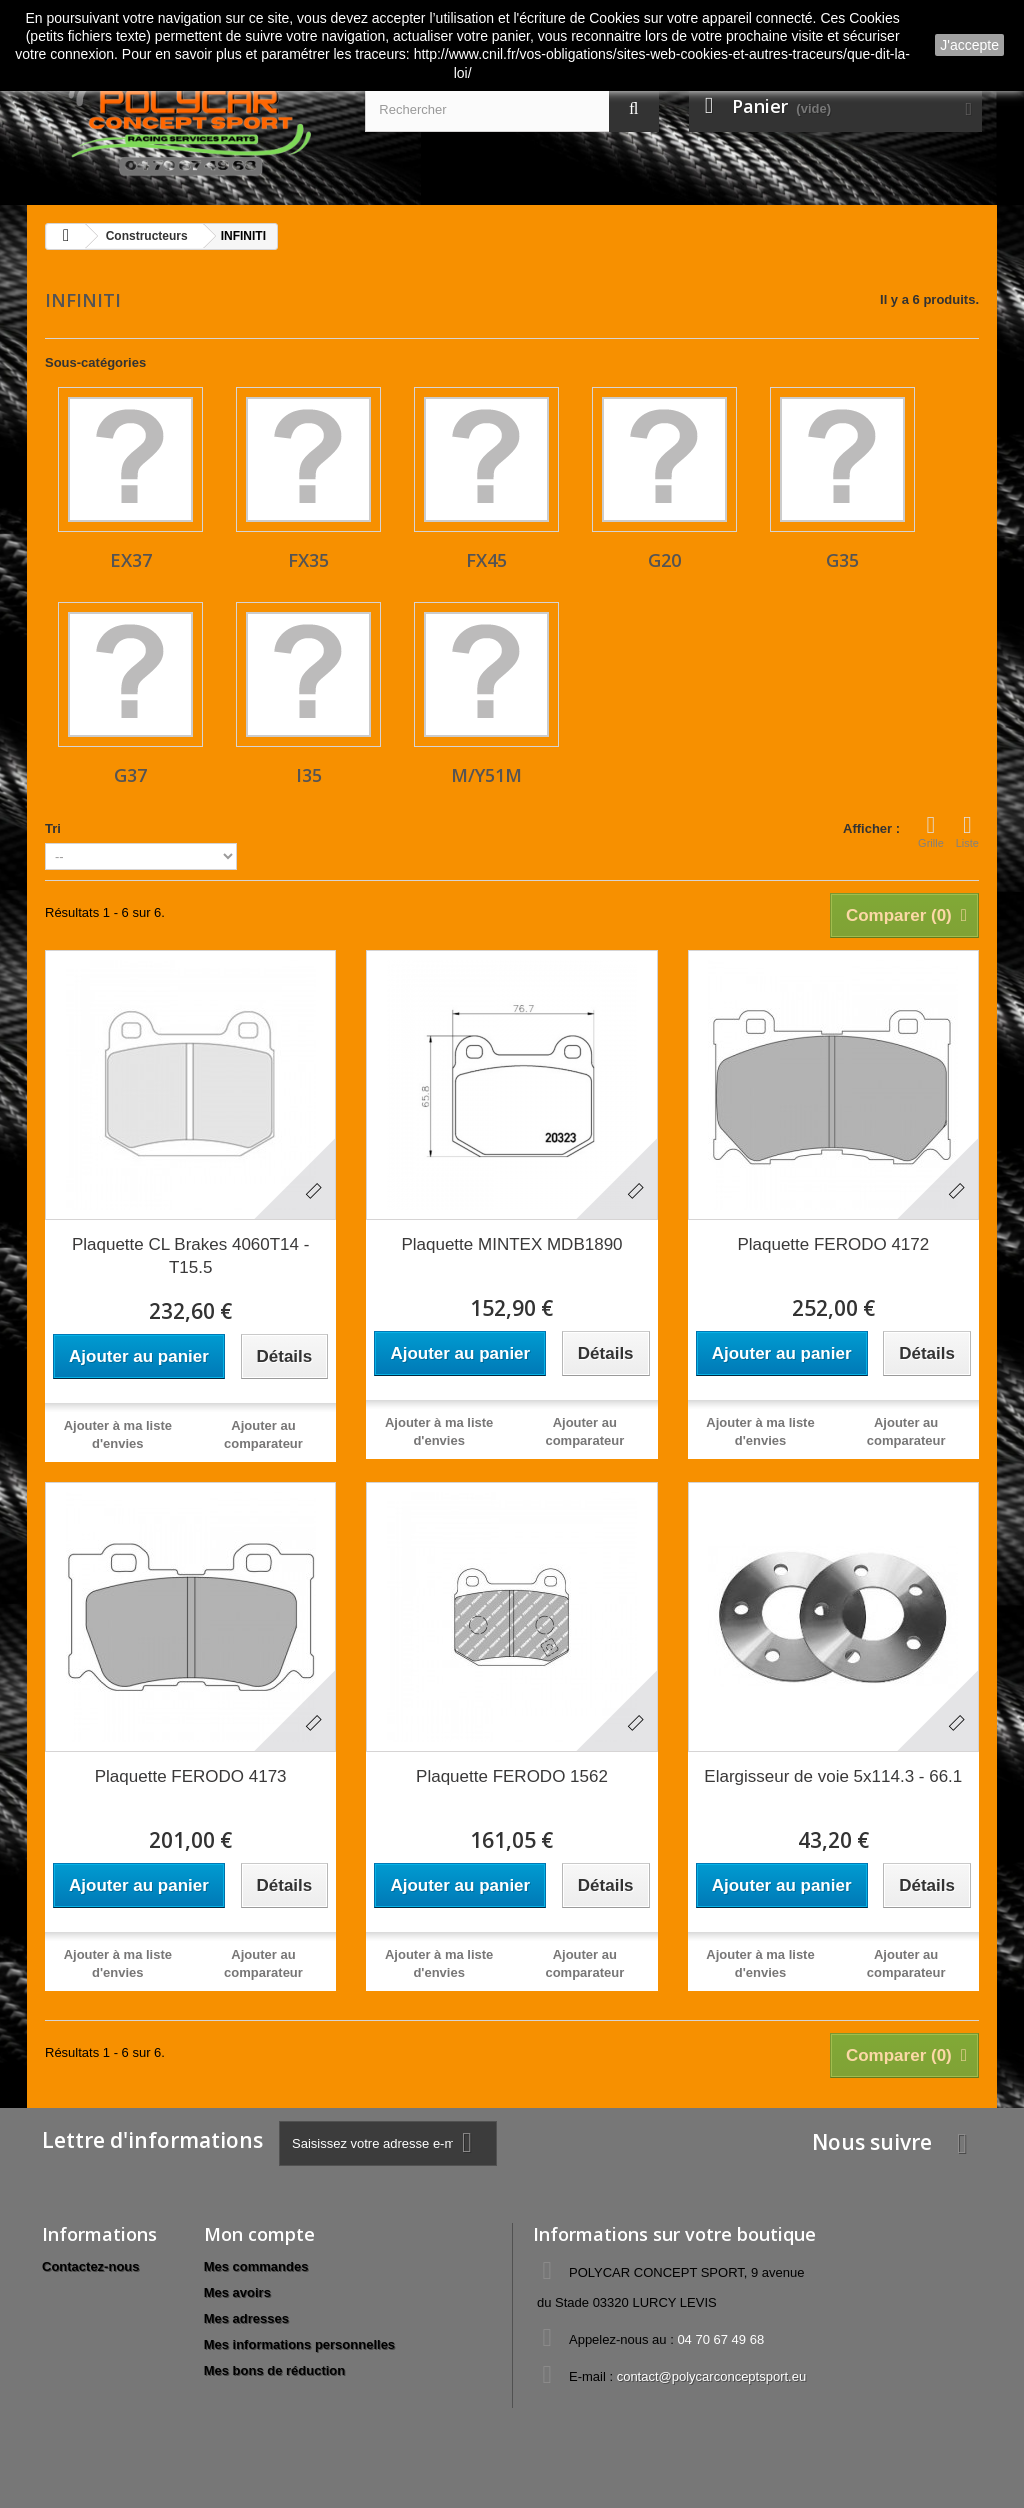 This screenshot has width=1024, height=2508. Describe the element at coordinates (842, 560) in the screenshot. I see `G35` at that location.